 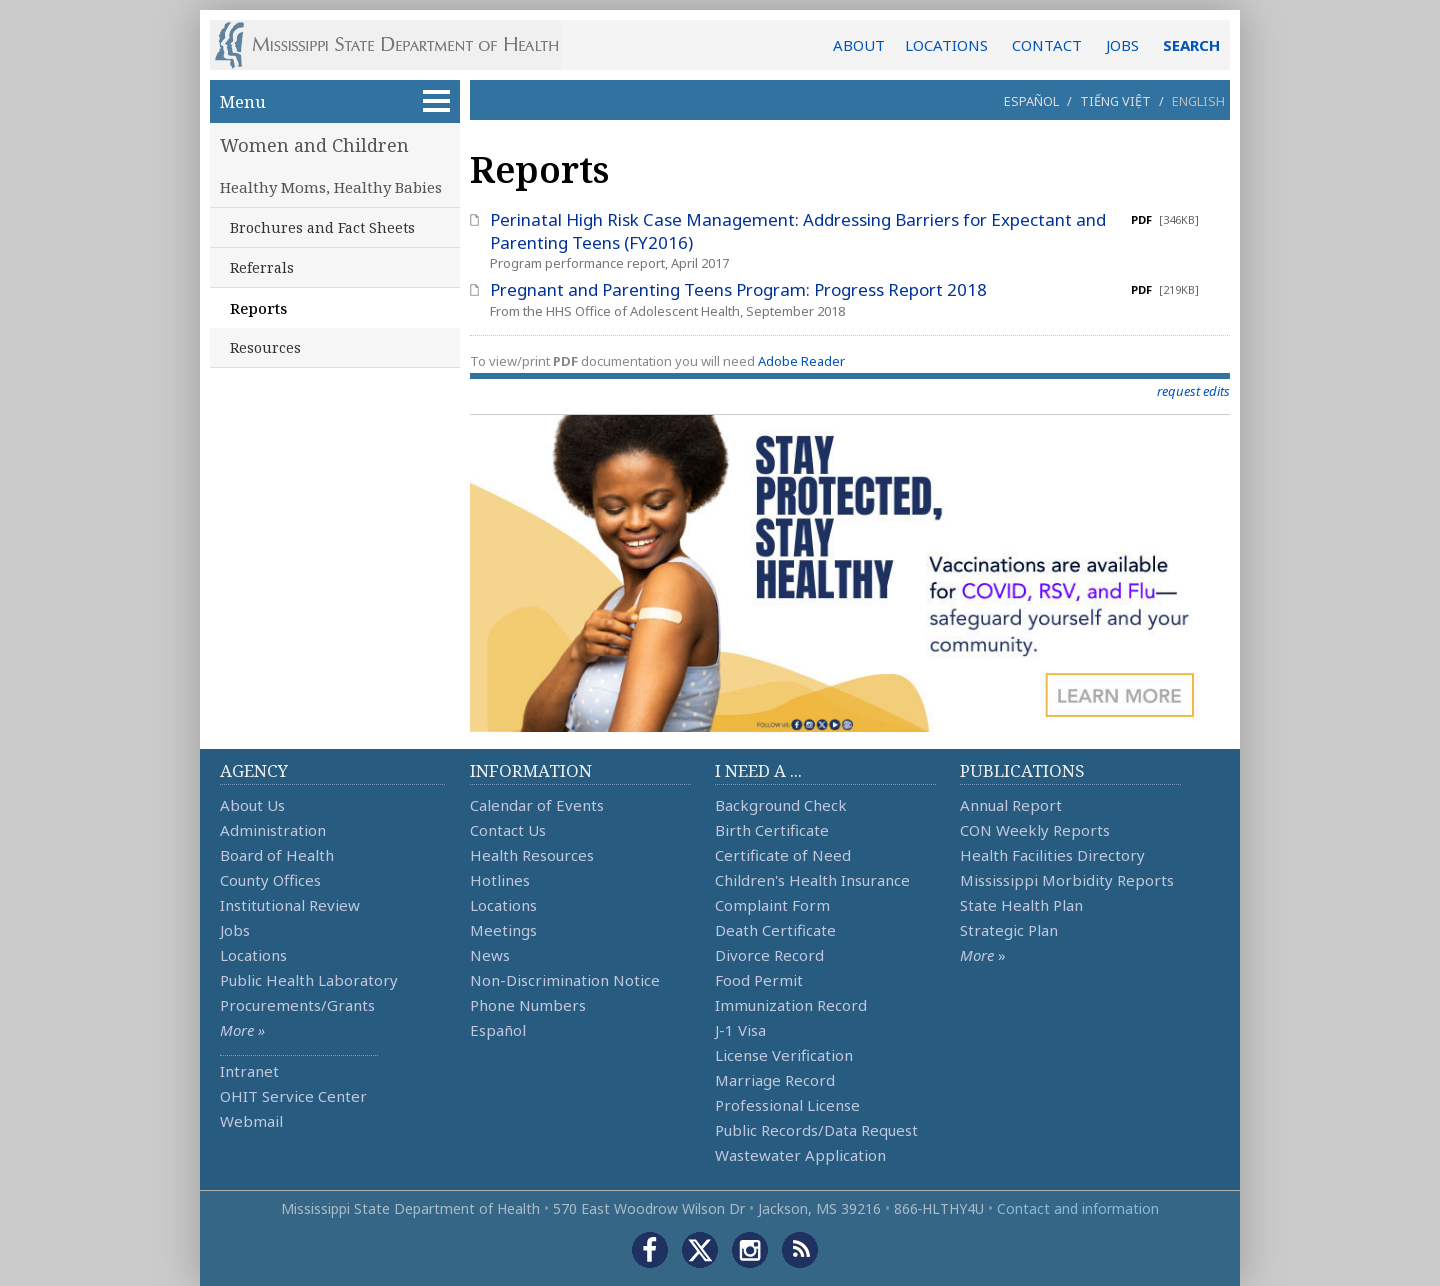 What do you see at coordinates (265, 347) in the screenshot?
I see `Resources` at bounding box center [265, 347].